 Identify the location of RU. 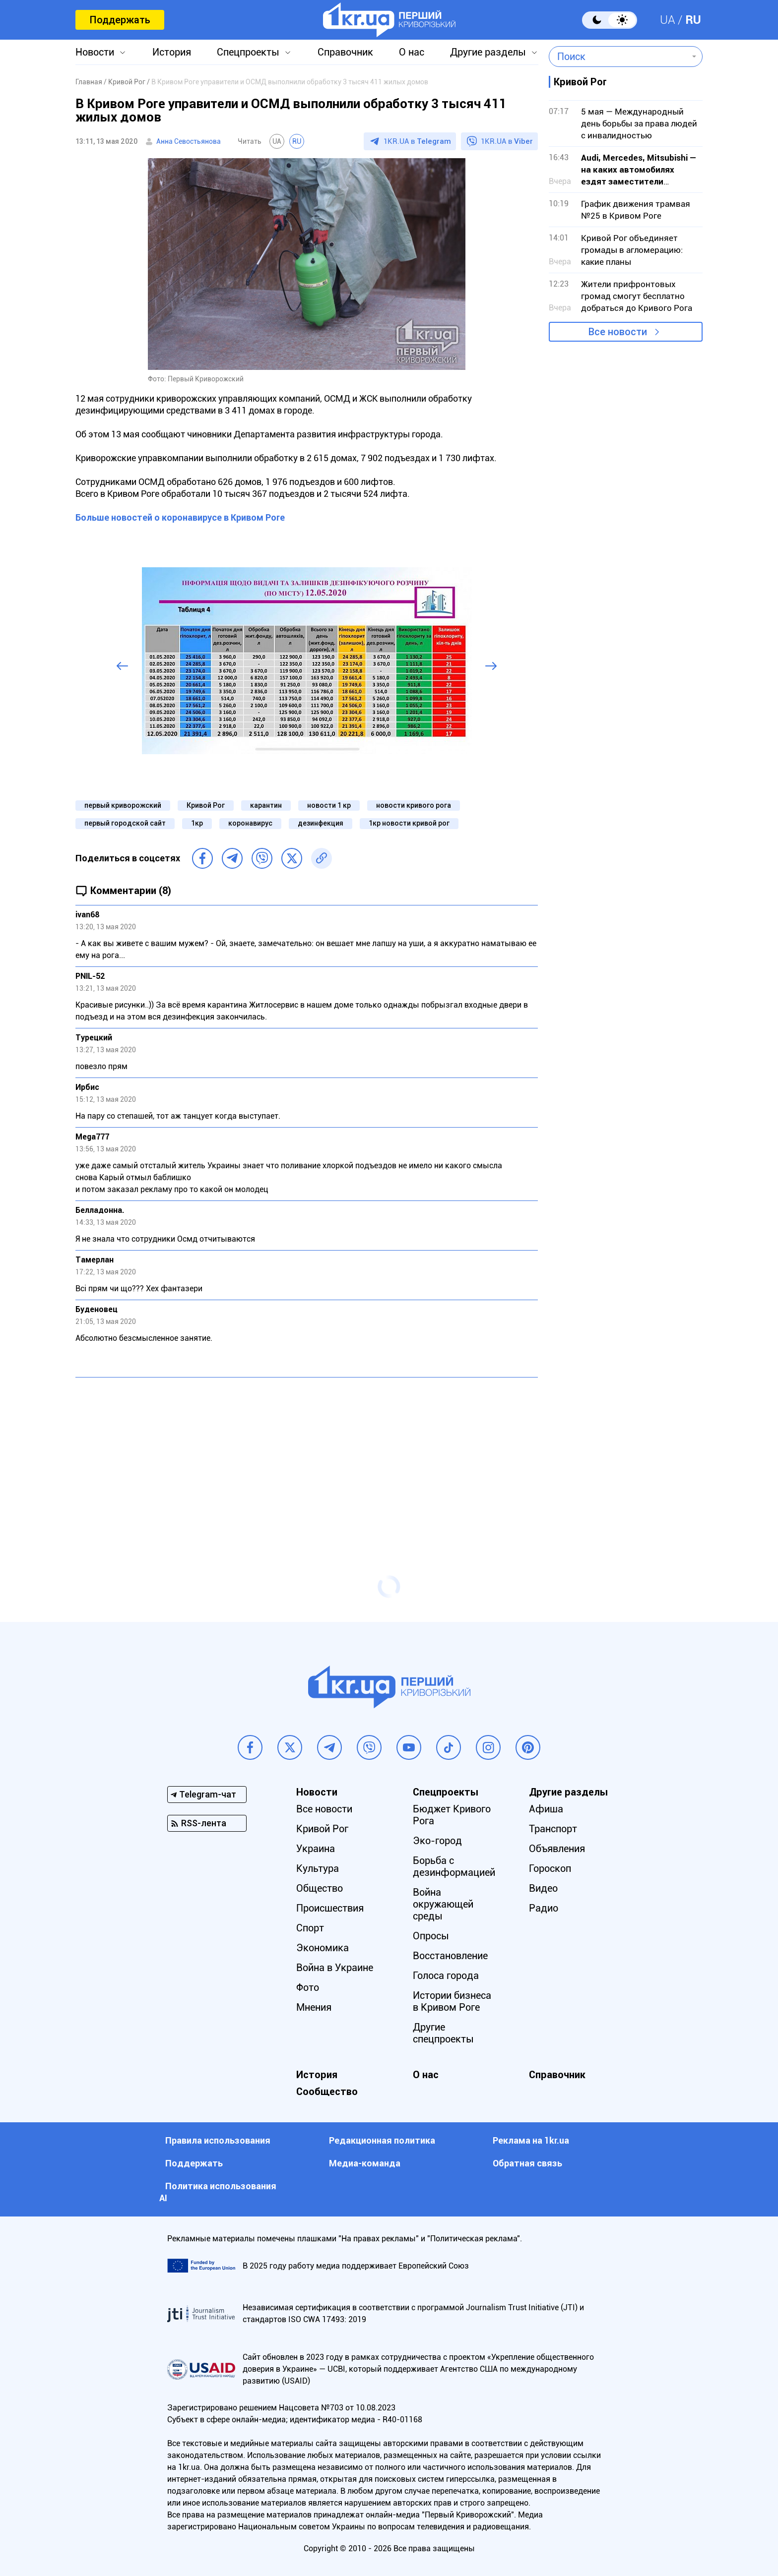
(693, 20).